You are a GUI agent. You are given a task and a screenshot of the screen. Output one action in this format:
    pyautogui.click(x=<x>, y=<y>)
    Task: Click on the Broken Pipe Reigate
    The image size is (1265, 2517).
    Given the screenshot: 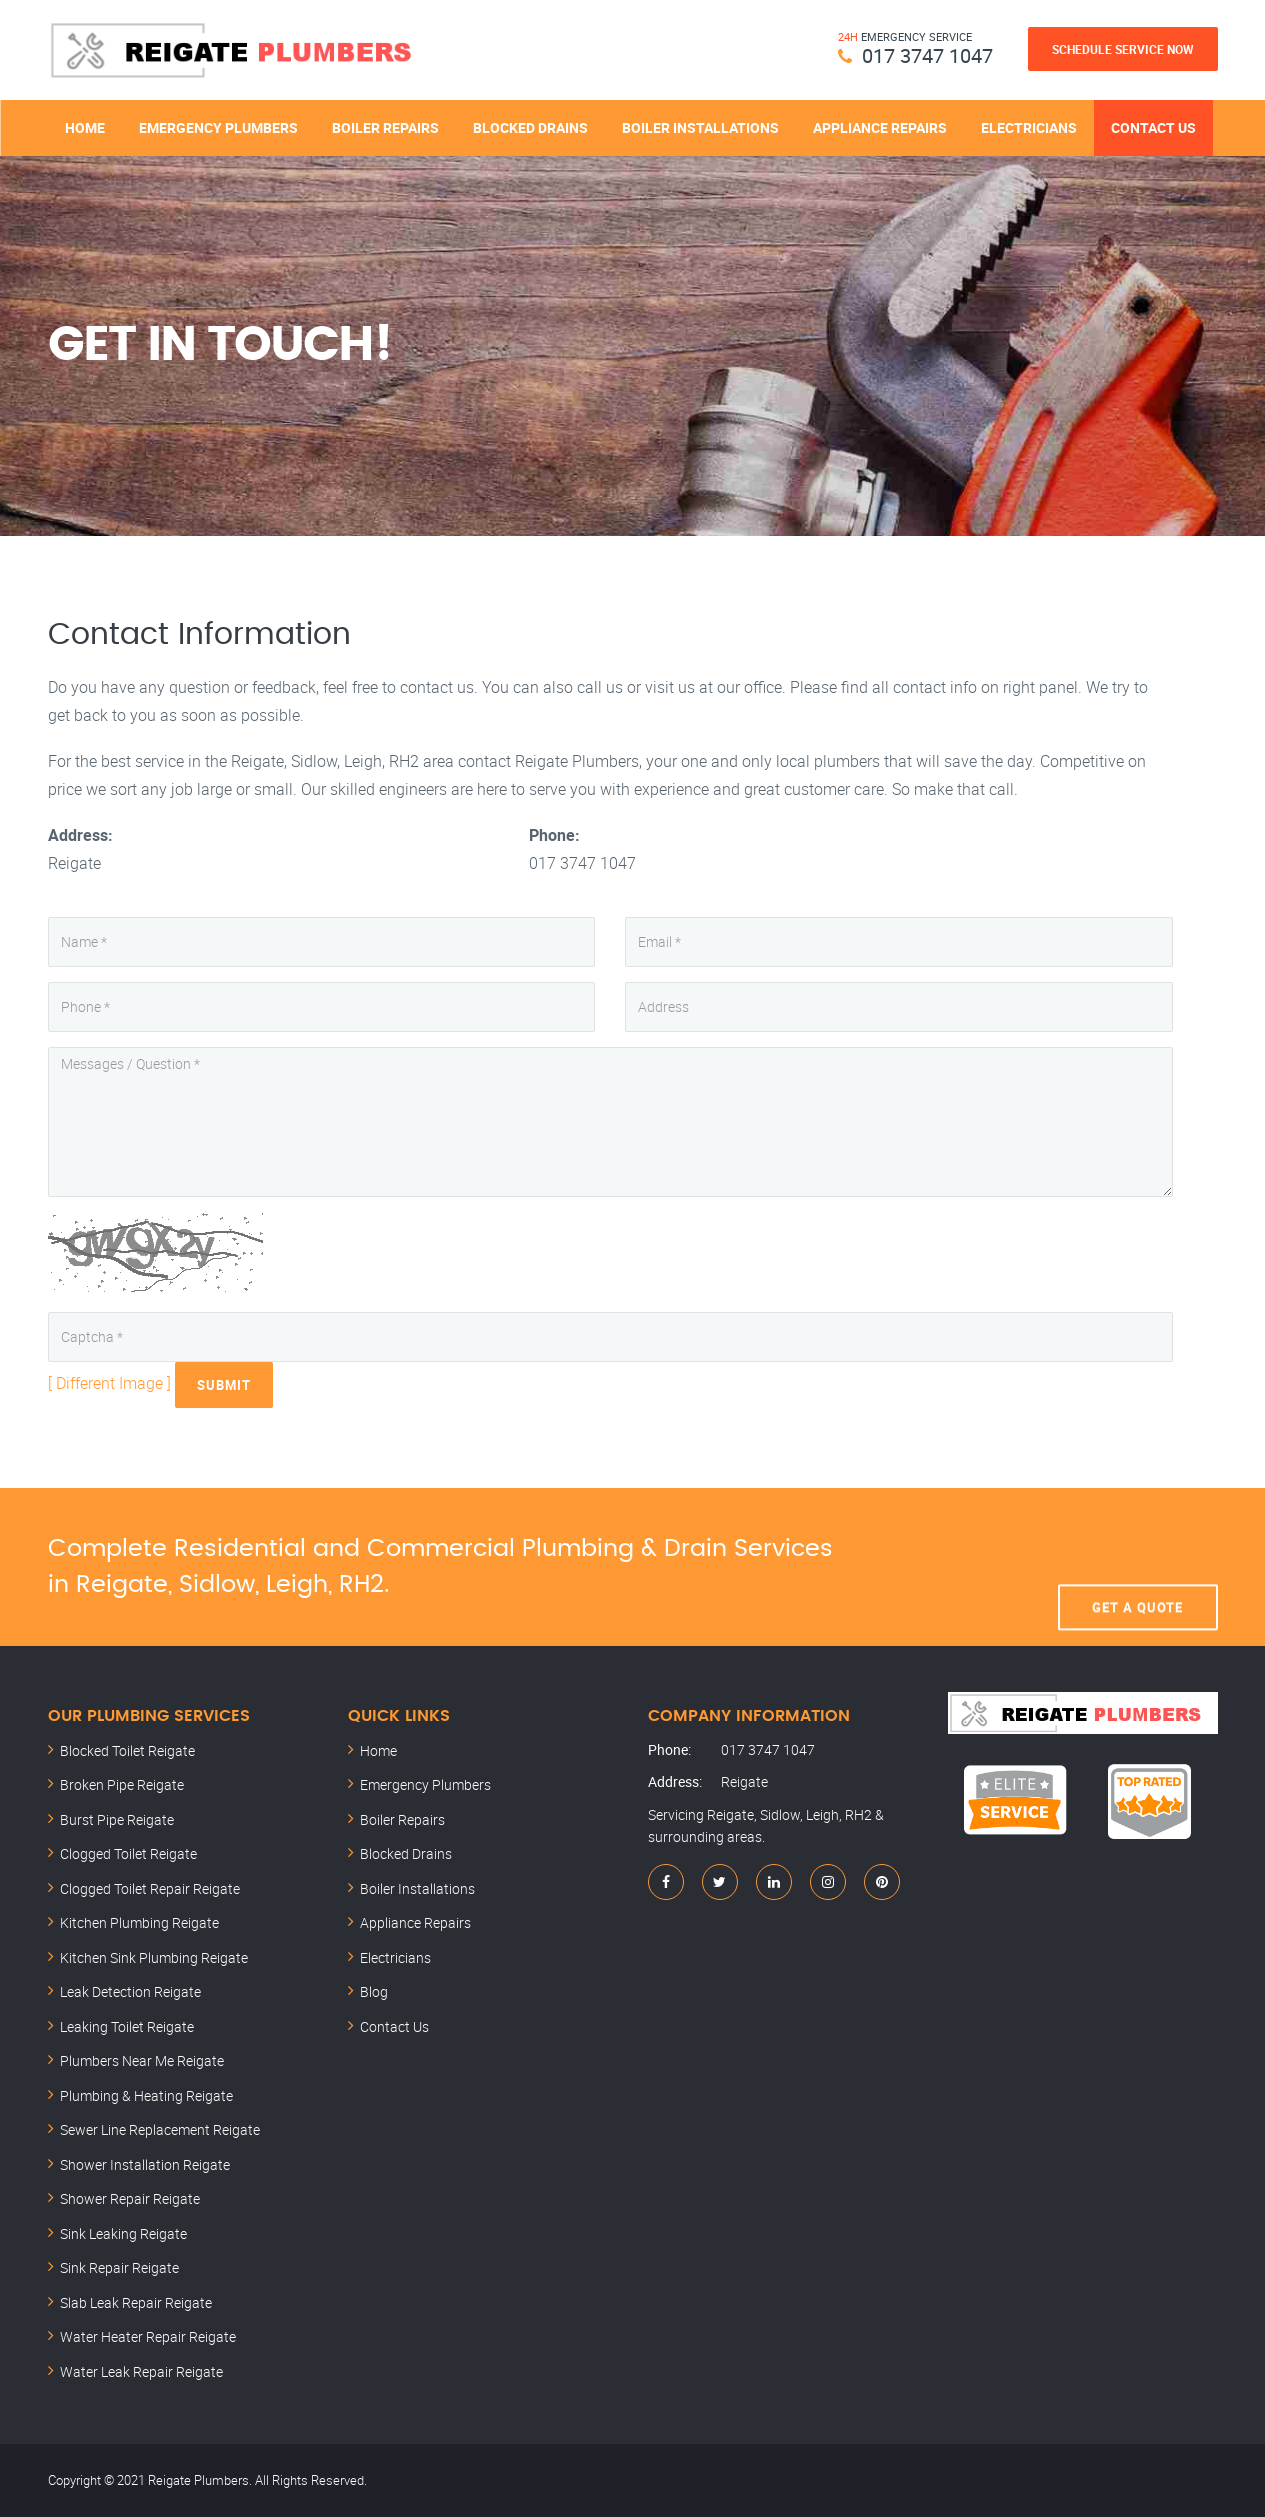 What is the action you would take?
    pyautogui.click(x=122, y=1784)
    